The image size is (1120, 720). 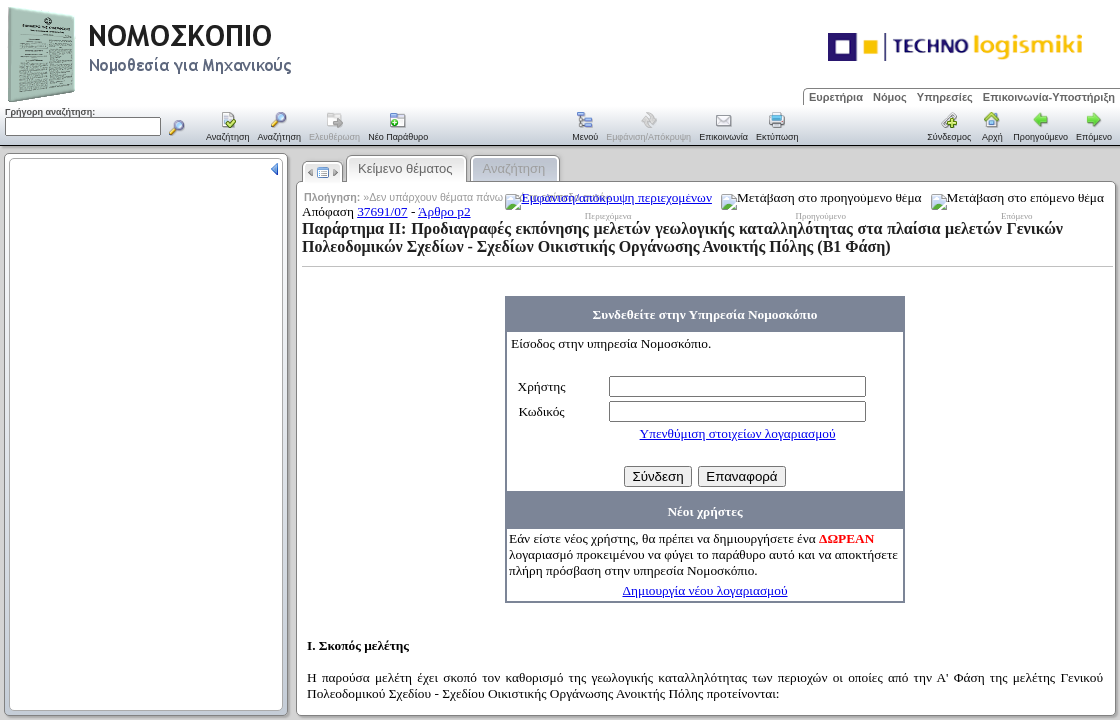 What do you see at coordinates (890, 97) in the screenshot?
I see `Νόμος` at bounding box center [890, 97].